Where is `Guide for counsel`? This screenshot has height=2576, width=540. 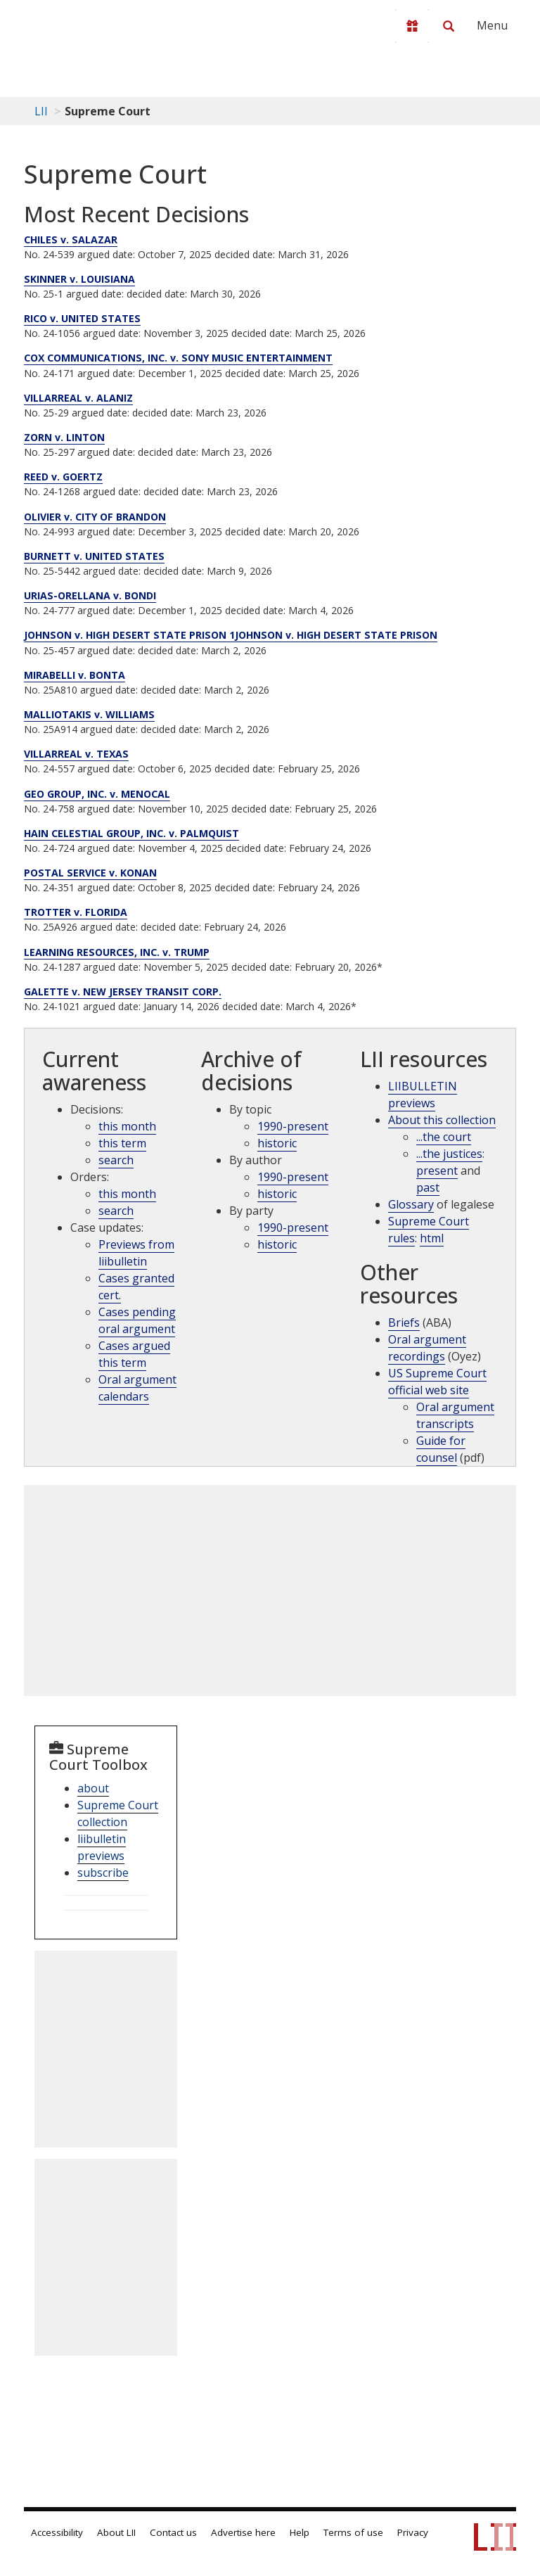
Guide for counsel is located at coordinates (440, 1449).